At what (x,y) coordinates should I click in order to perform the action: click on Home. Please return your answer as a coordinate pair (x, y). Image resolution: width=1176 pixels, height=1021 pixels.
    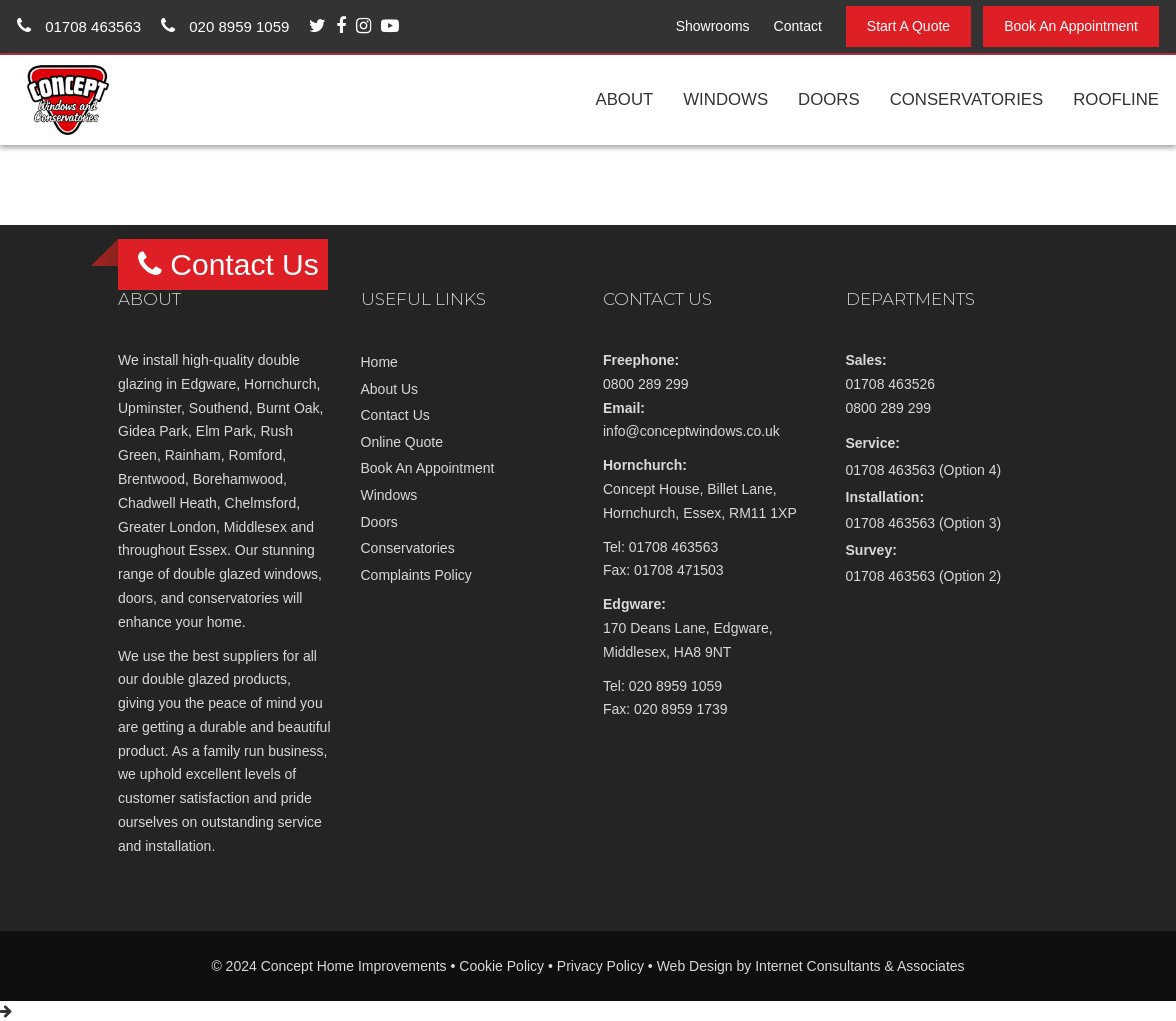
    Looking at the image, I should click on (379, 362).